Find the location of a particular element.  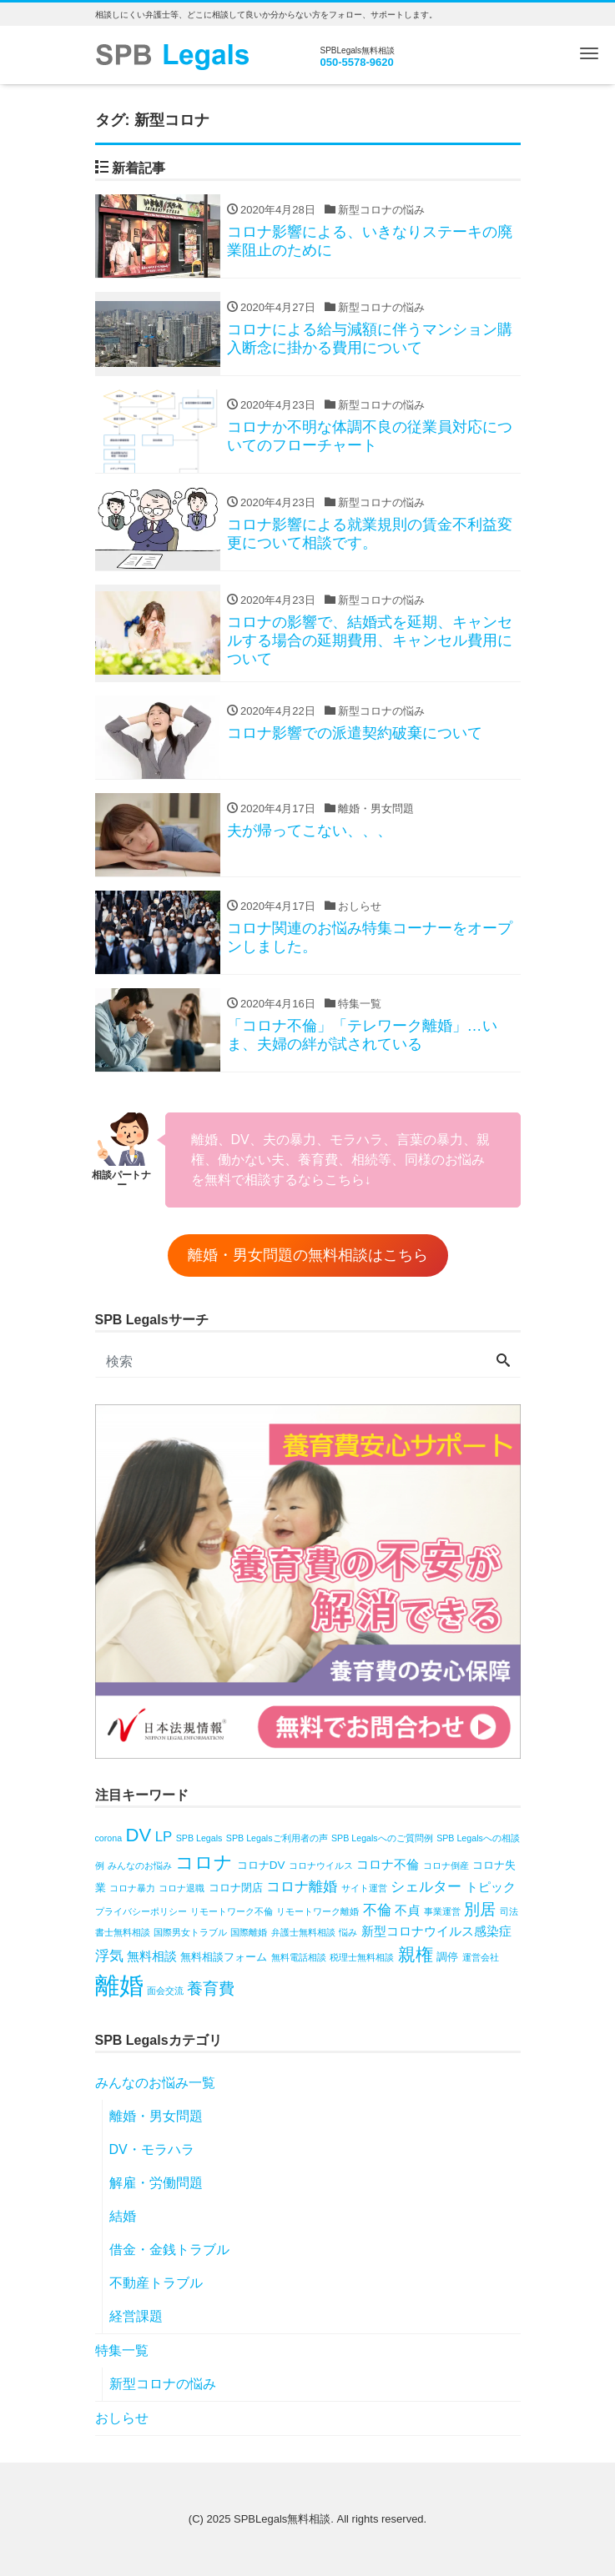

浮気 [浮気 (4個の項目)] is located at coordinates (109, 1956).